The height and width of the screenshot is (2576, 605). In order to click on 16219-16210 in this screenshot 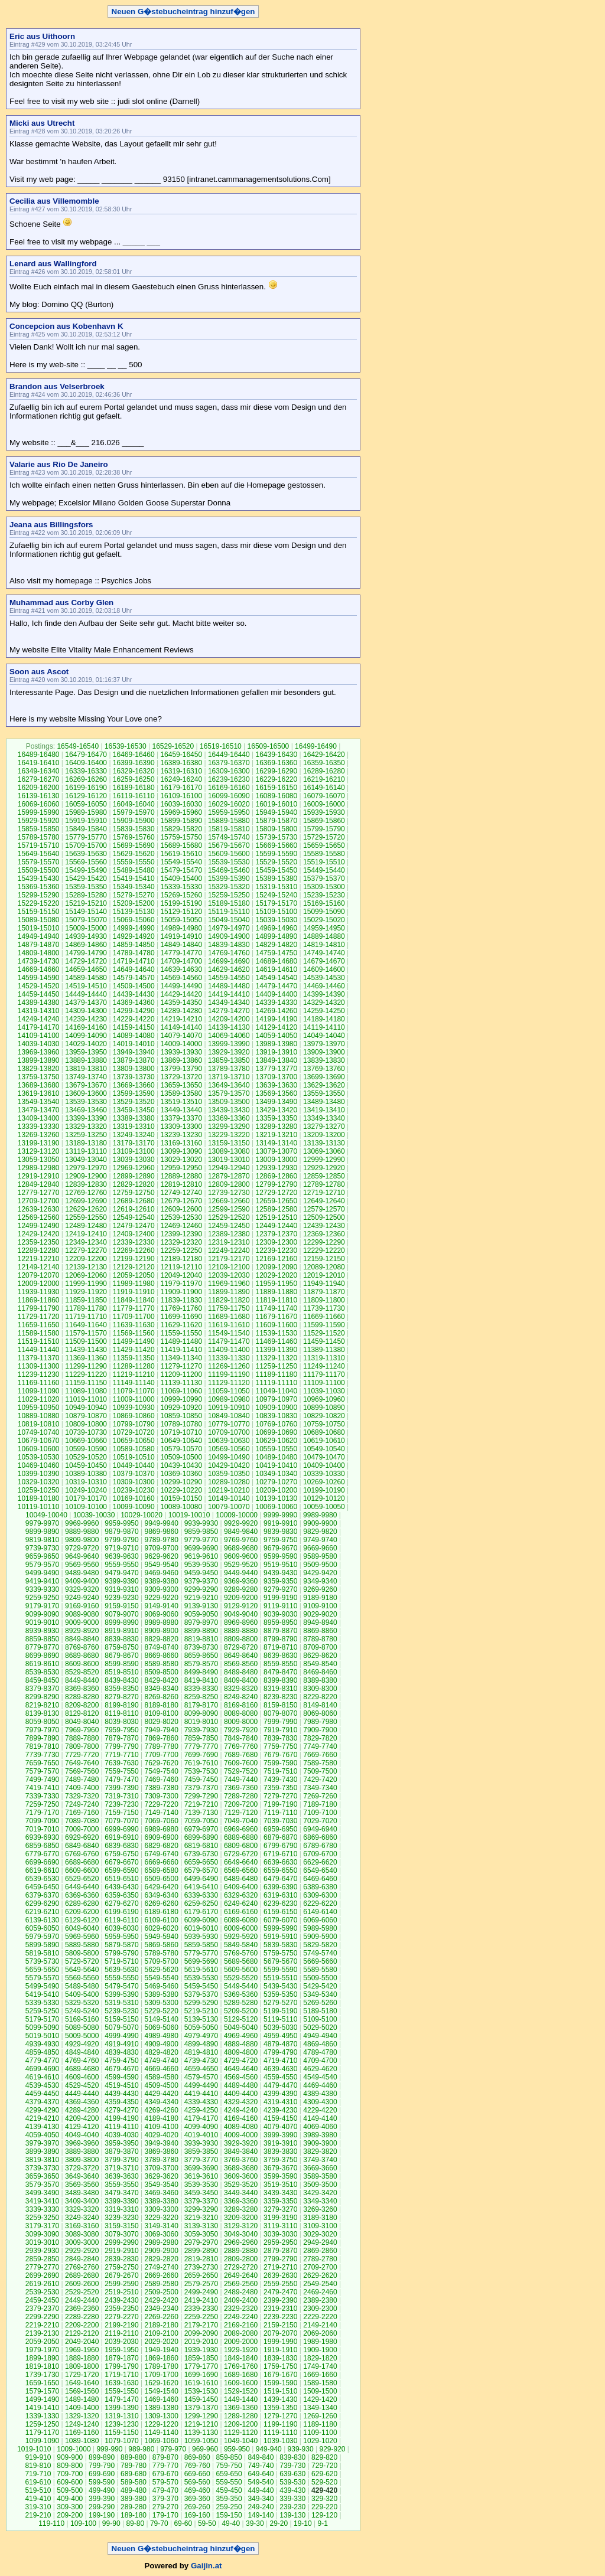, I will do `click(324, 779)`.